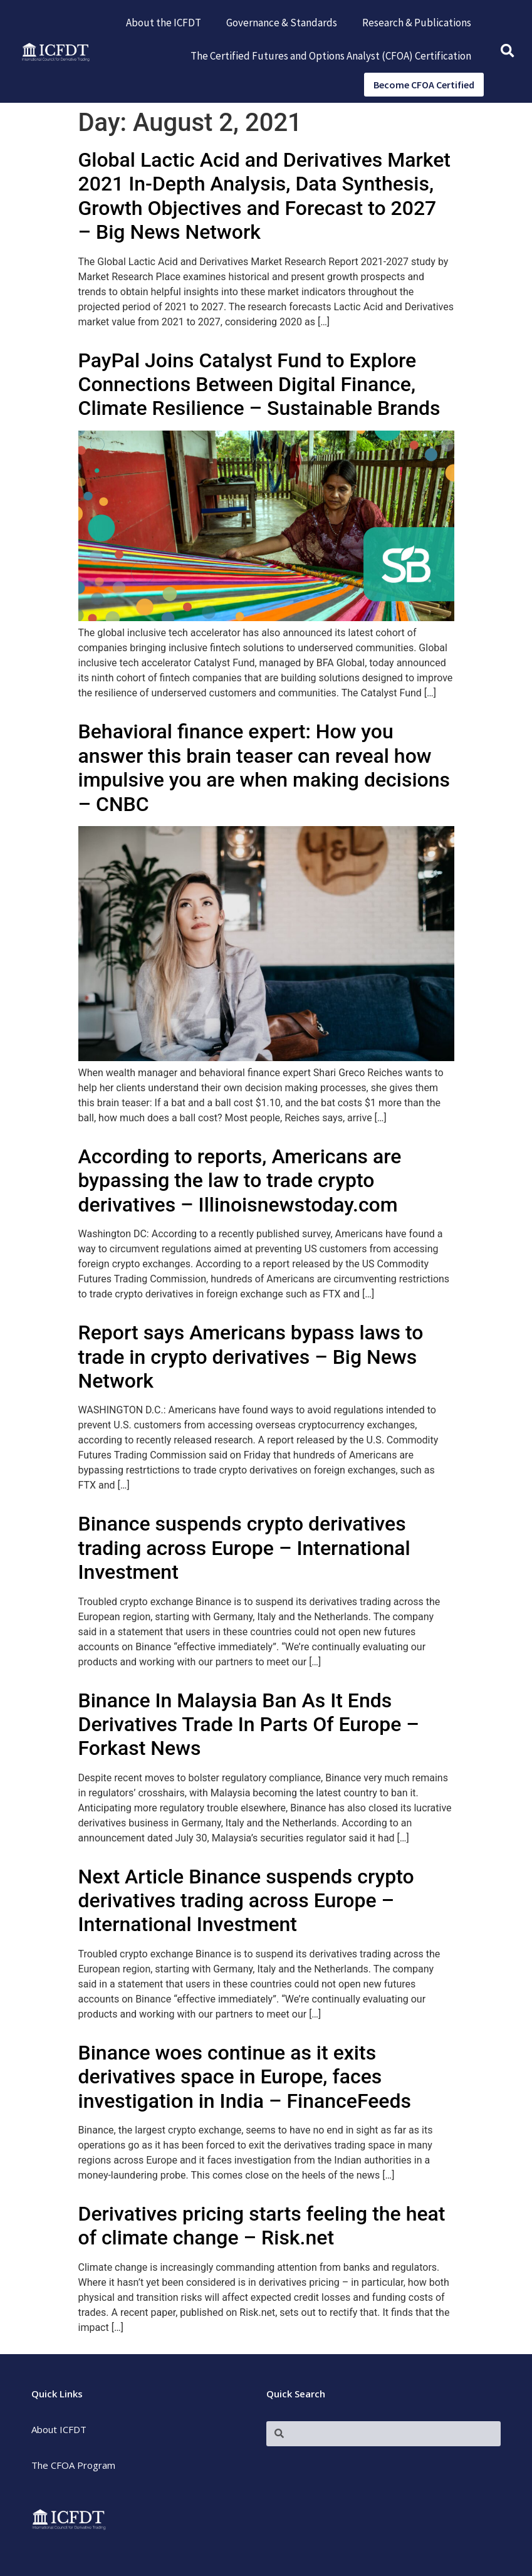 The image size is (532, 2576). What do you see at coordinates (507, 51) in the screenshot?
I see `[button]` at bounding box center [507, 51].